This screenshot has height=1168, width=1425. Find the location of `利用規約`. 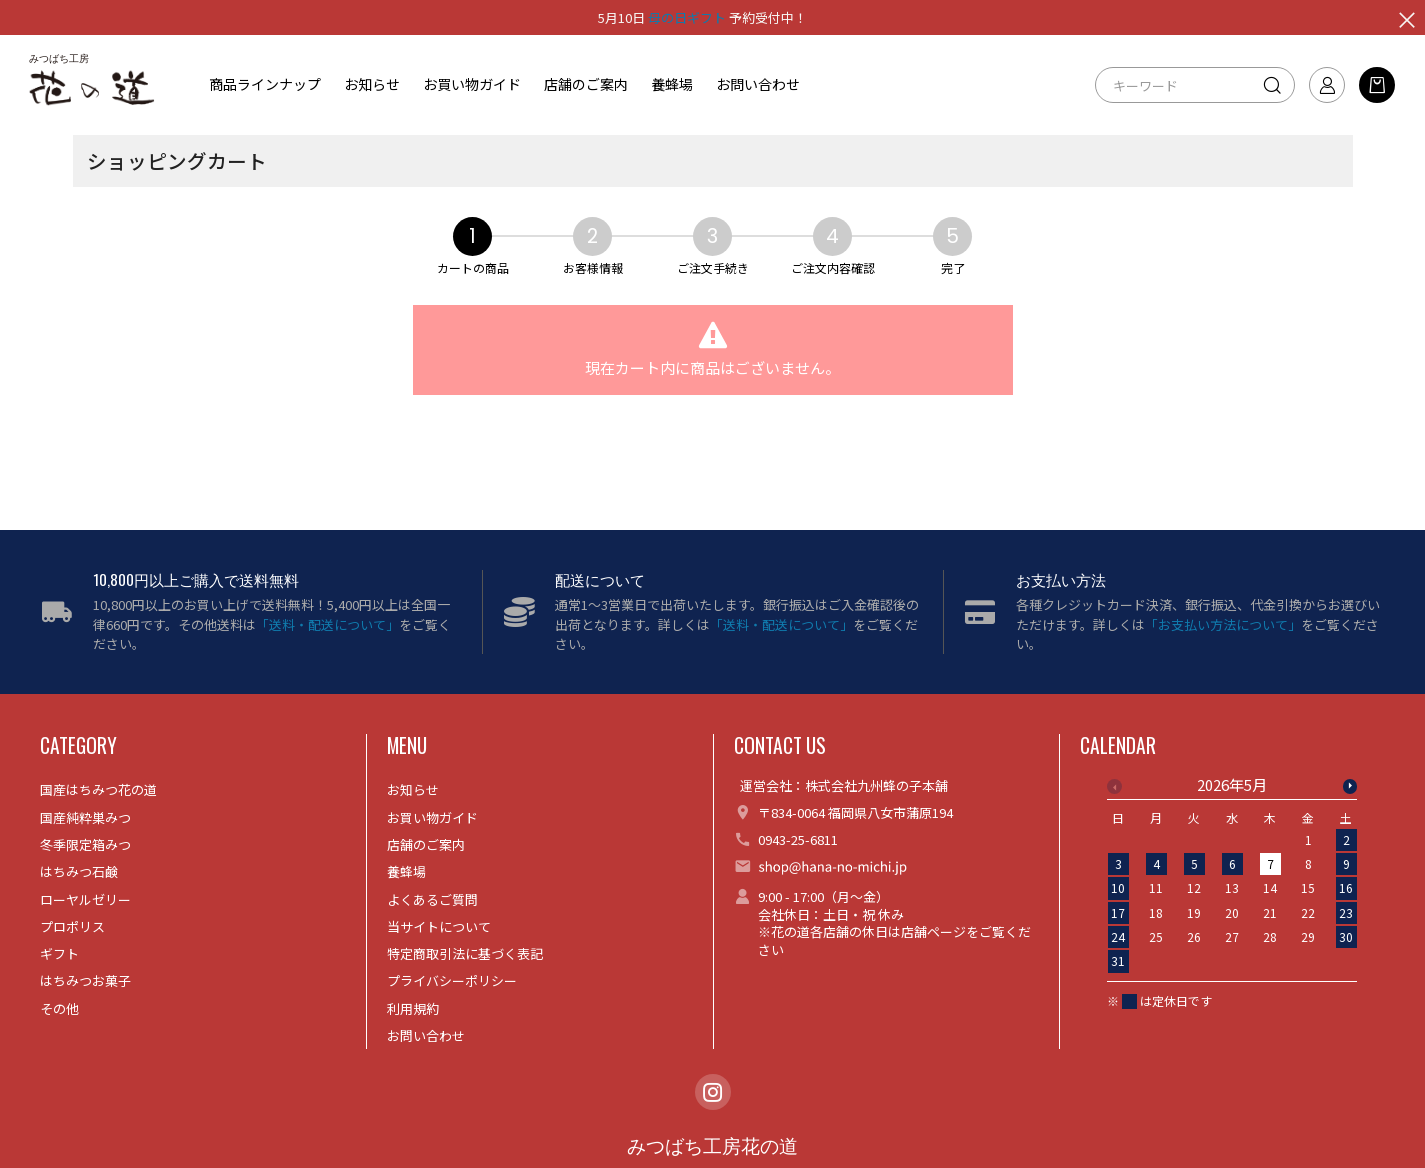

利用規約 is located at coordinates (413, 1008).